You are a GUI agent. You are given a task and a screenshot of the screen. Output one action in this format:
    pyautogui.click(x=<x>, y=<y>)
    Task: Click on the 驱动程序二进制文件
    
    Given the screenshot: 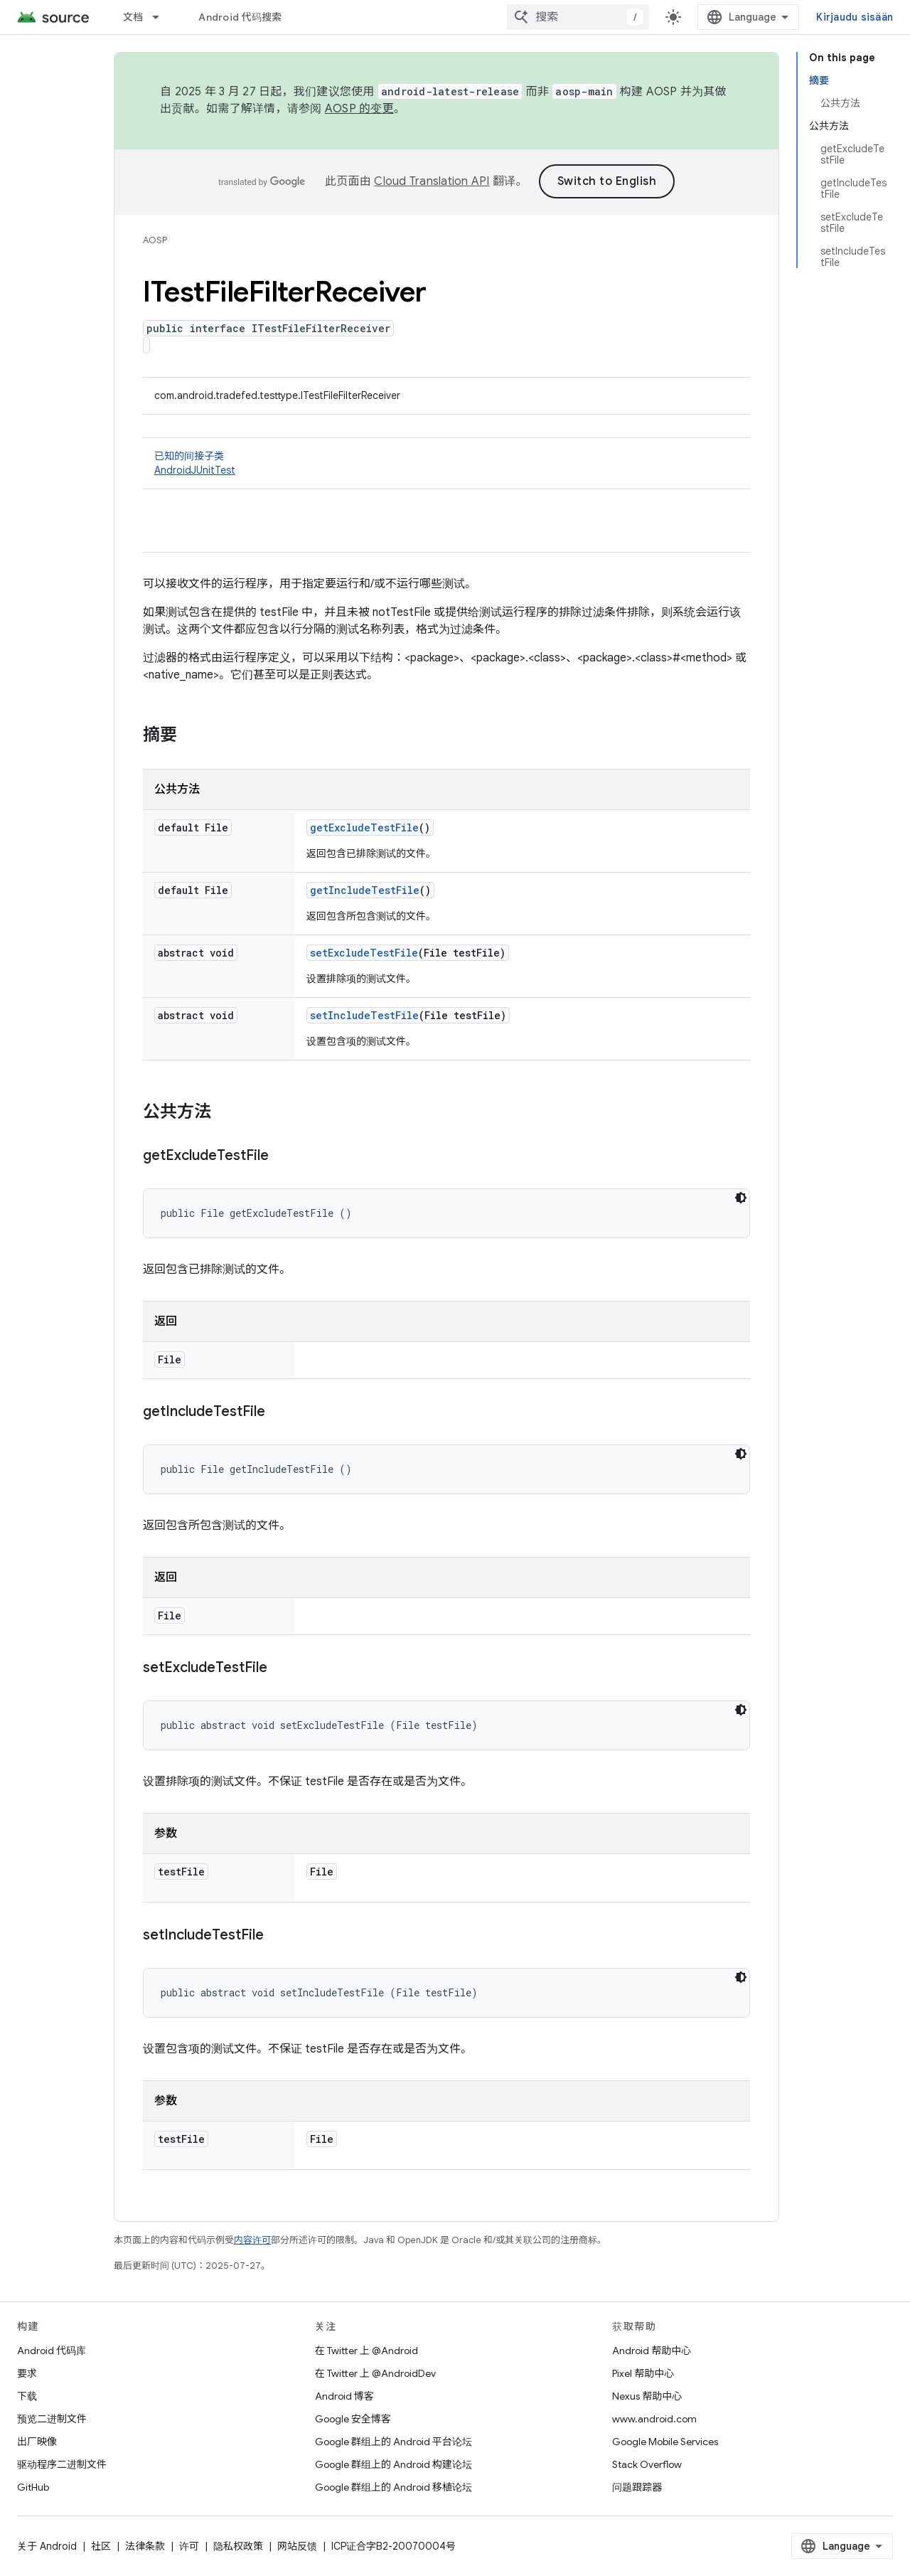 What is the action you would take?
    pyautogui.click(x=62, y=2464)
    